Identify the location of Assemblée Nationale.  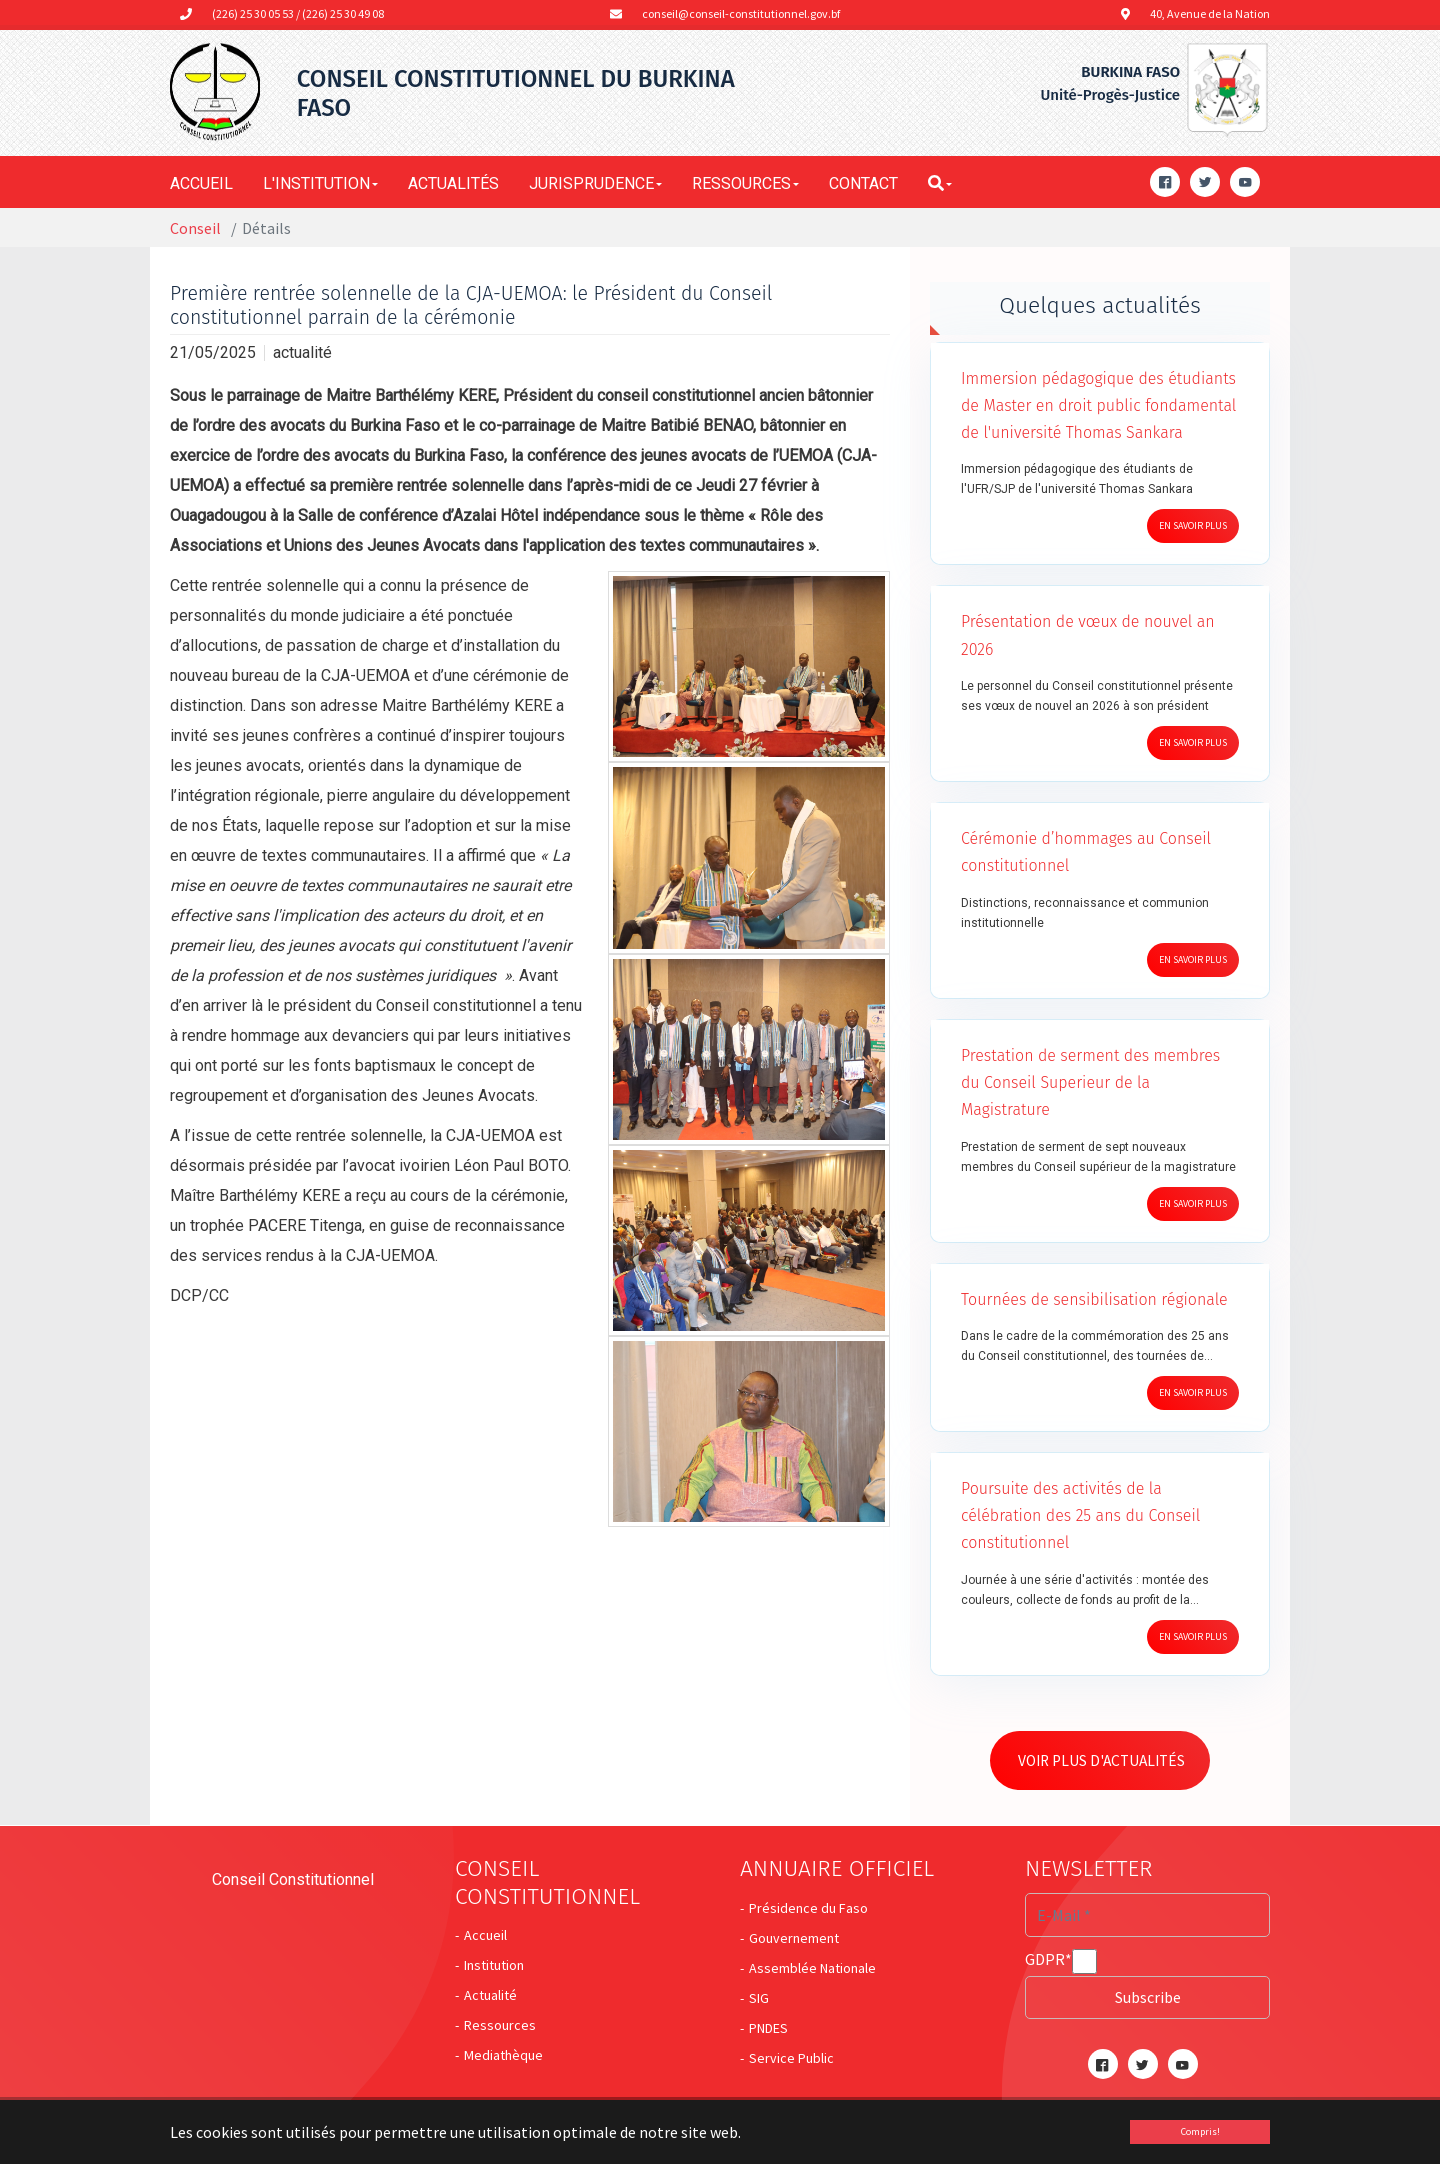
(812, 1970).